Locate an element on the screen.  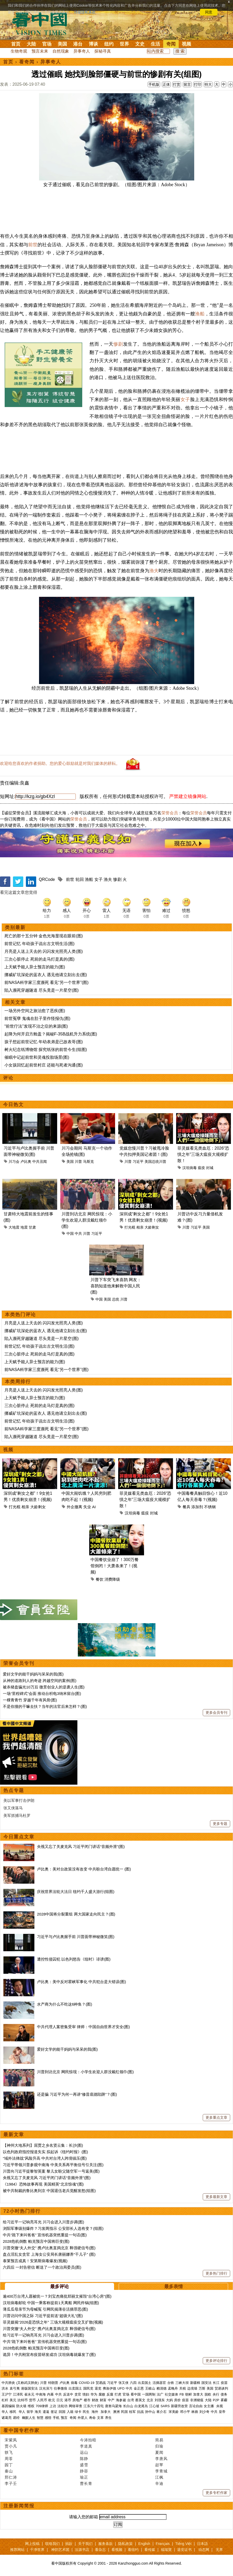
从神的道路到人的奇迹 跨越空间的案例(图) is located at coordinates (39, 1680).